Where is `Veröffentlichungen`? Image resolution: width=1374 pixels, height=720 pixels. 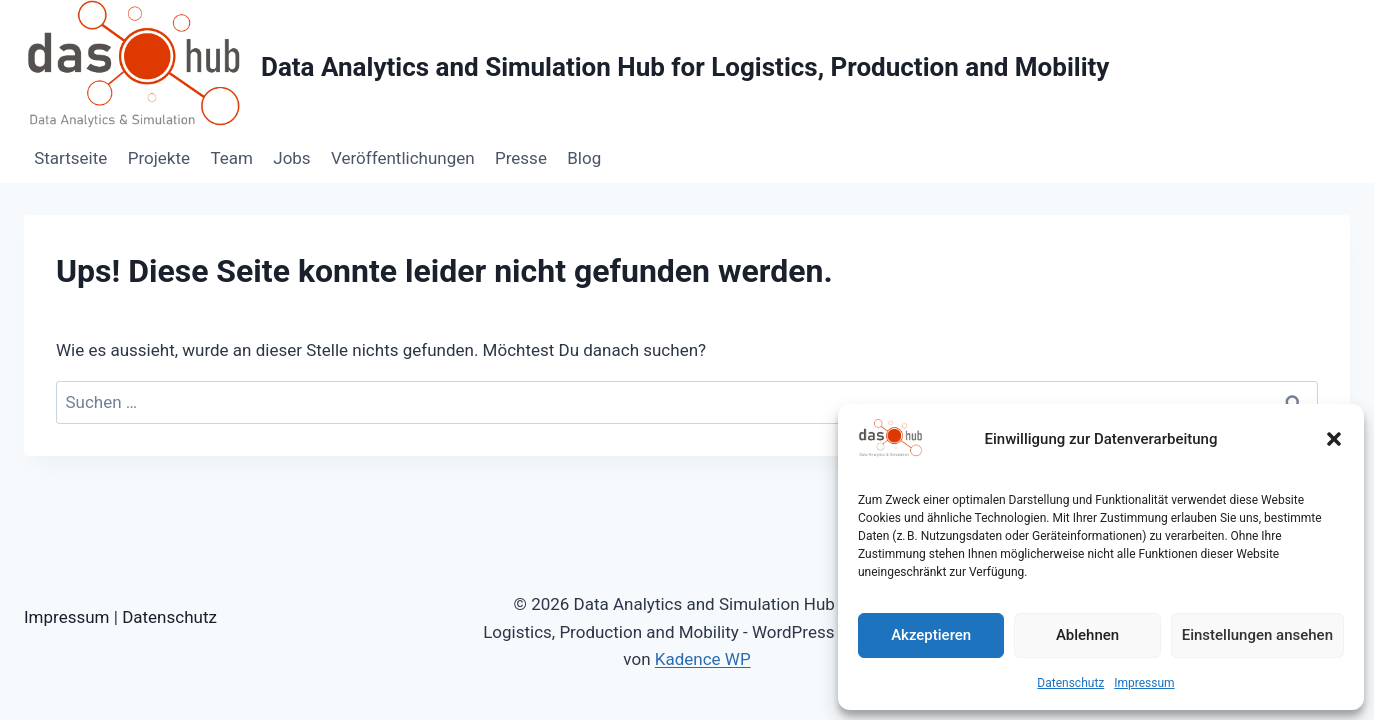 Veröffentlichungen is located at coordinates (403, 158).